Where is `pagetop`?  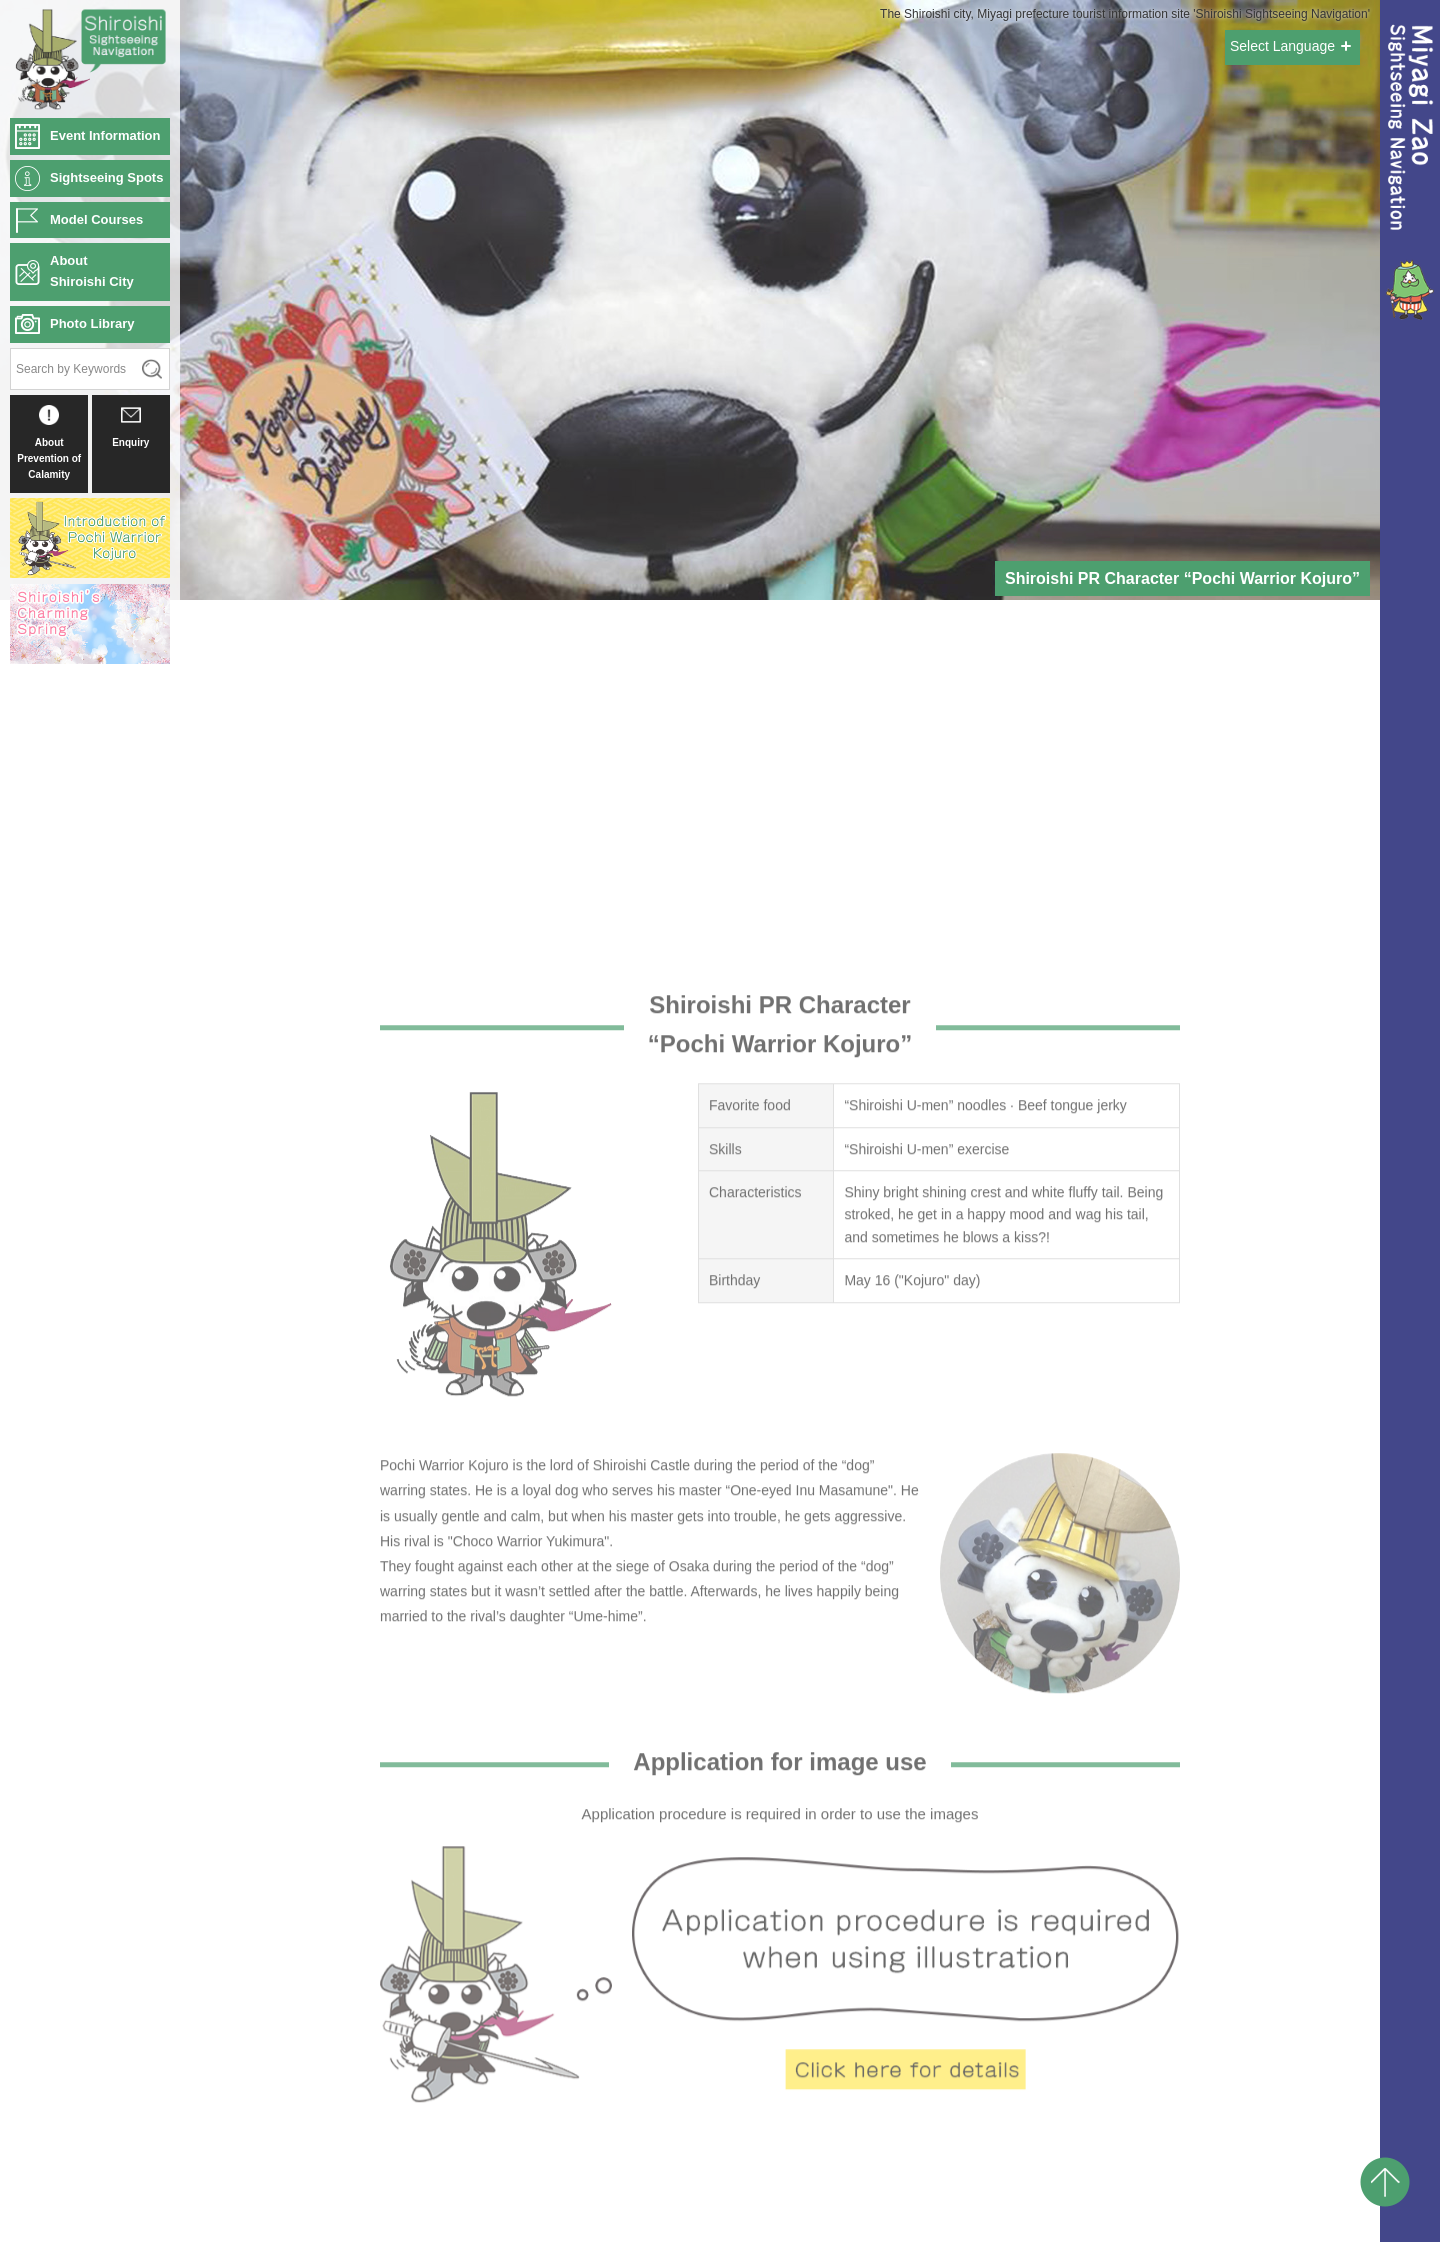 pagetop is located at coordinates (1385, 2182).